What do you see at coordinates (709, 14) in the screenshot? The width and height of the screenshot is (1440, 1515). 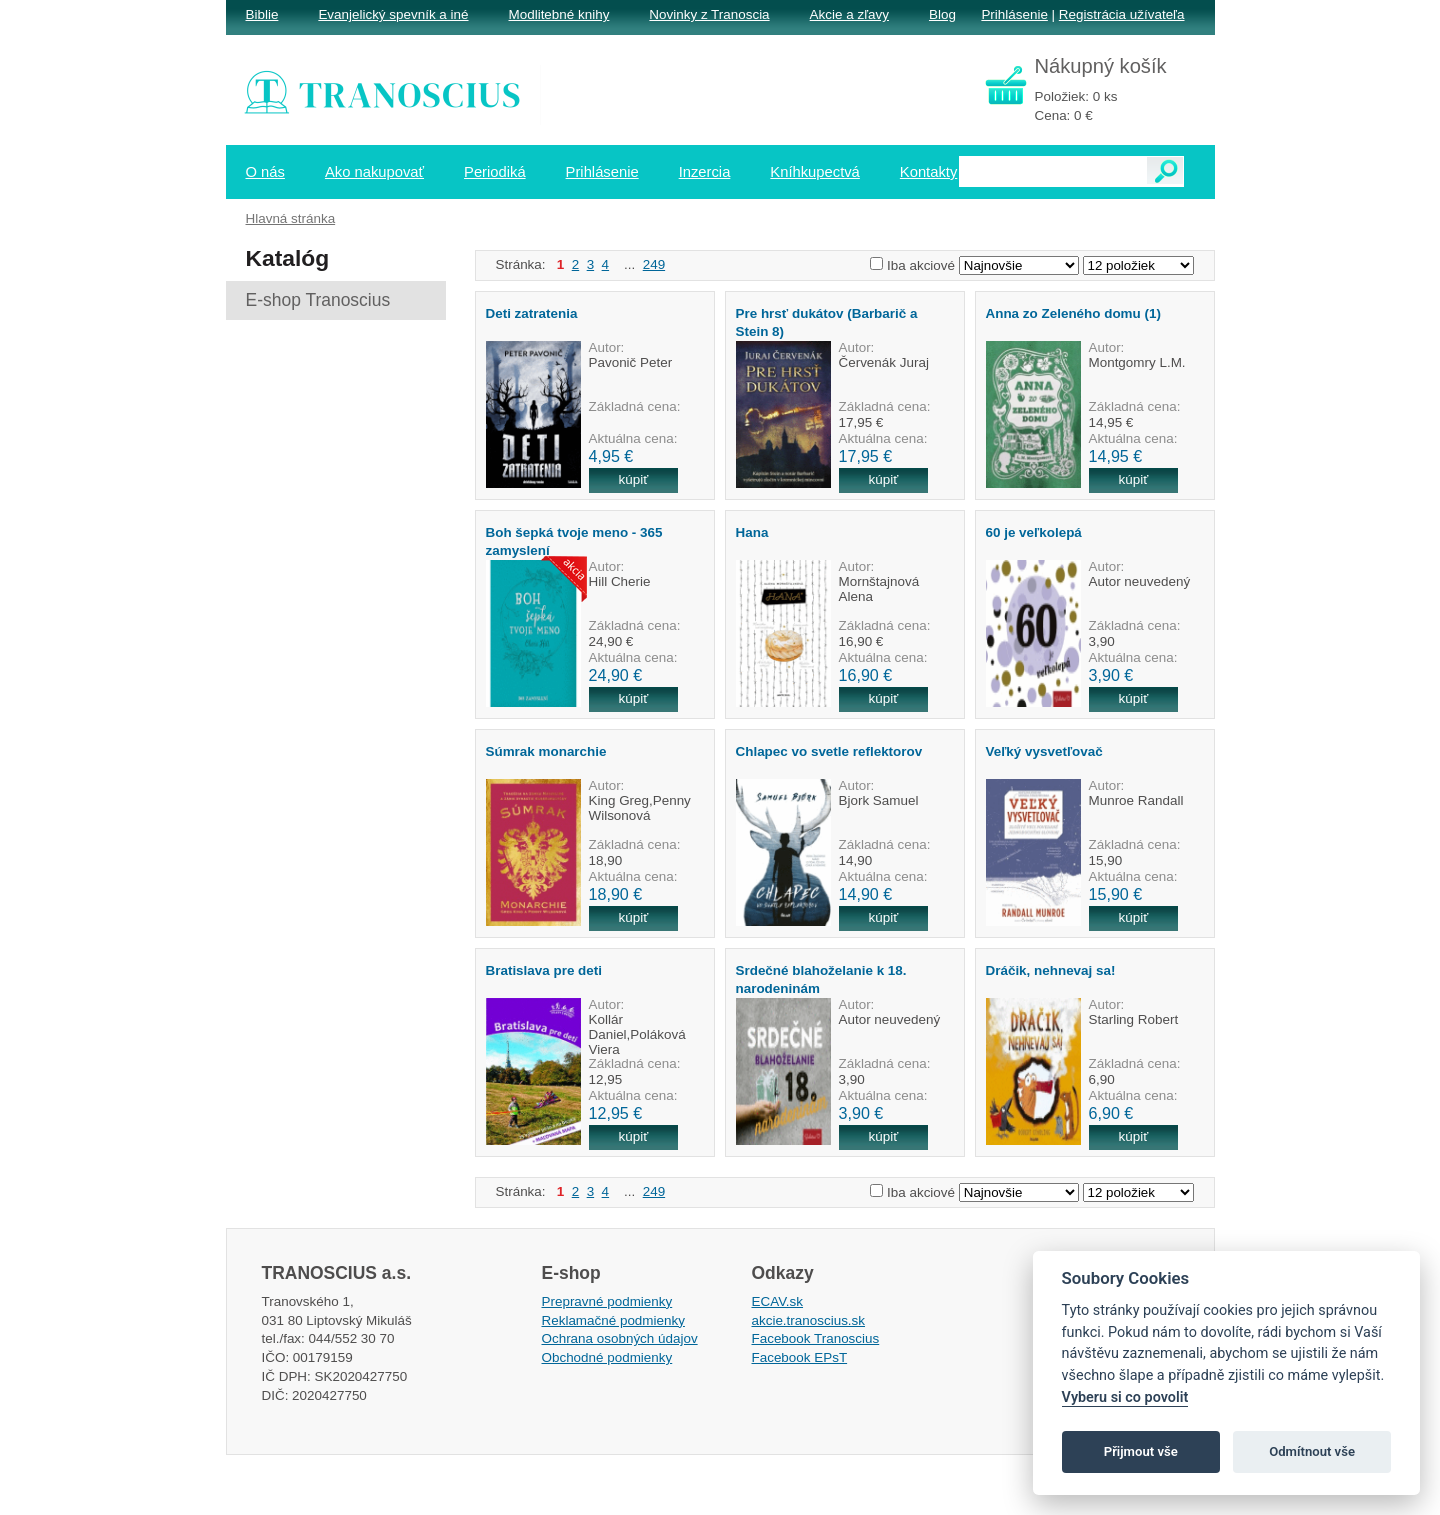 I see `Novinky z Tranoscia` at bounding box center [709, 14].